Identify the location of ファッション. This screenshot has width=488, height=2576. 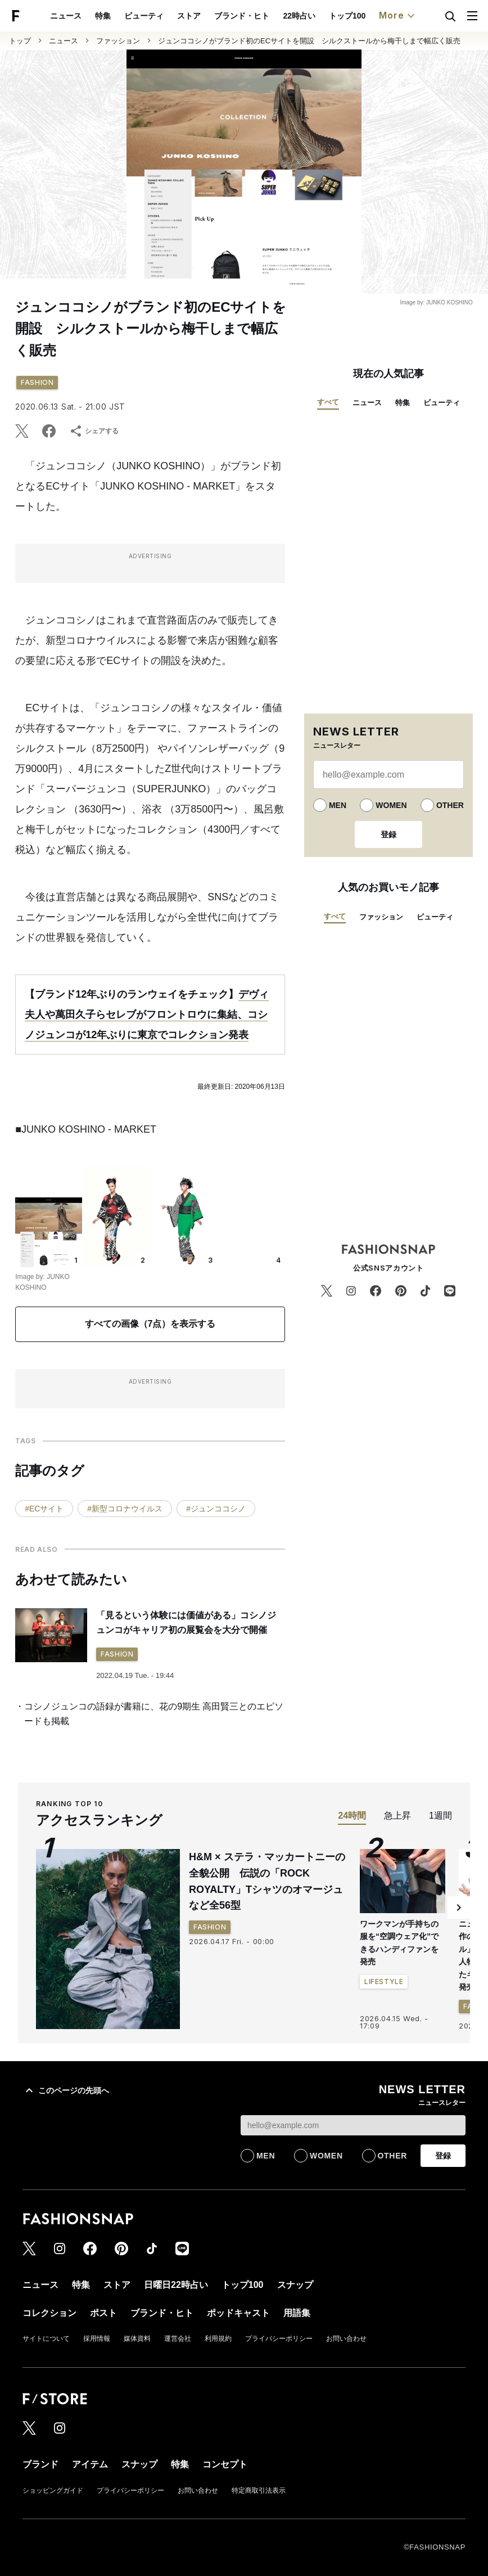
(118, 40).